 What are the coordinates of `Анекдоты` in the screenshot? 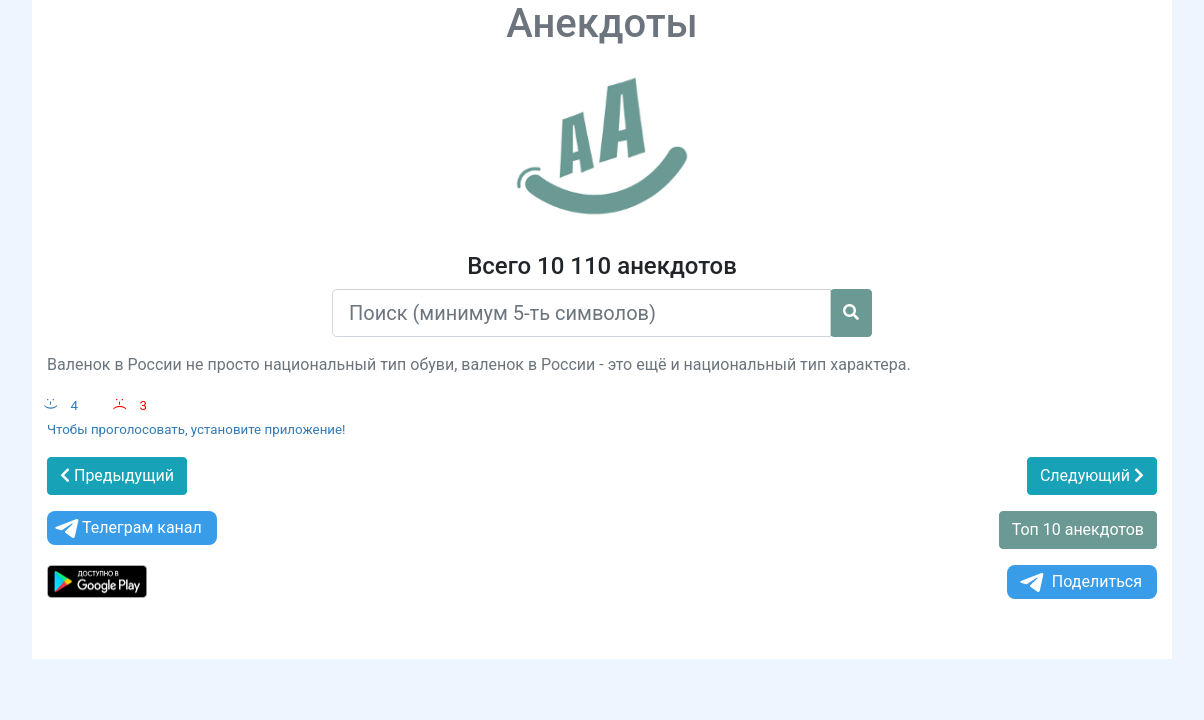 It's located at (602, 23).